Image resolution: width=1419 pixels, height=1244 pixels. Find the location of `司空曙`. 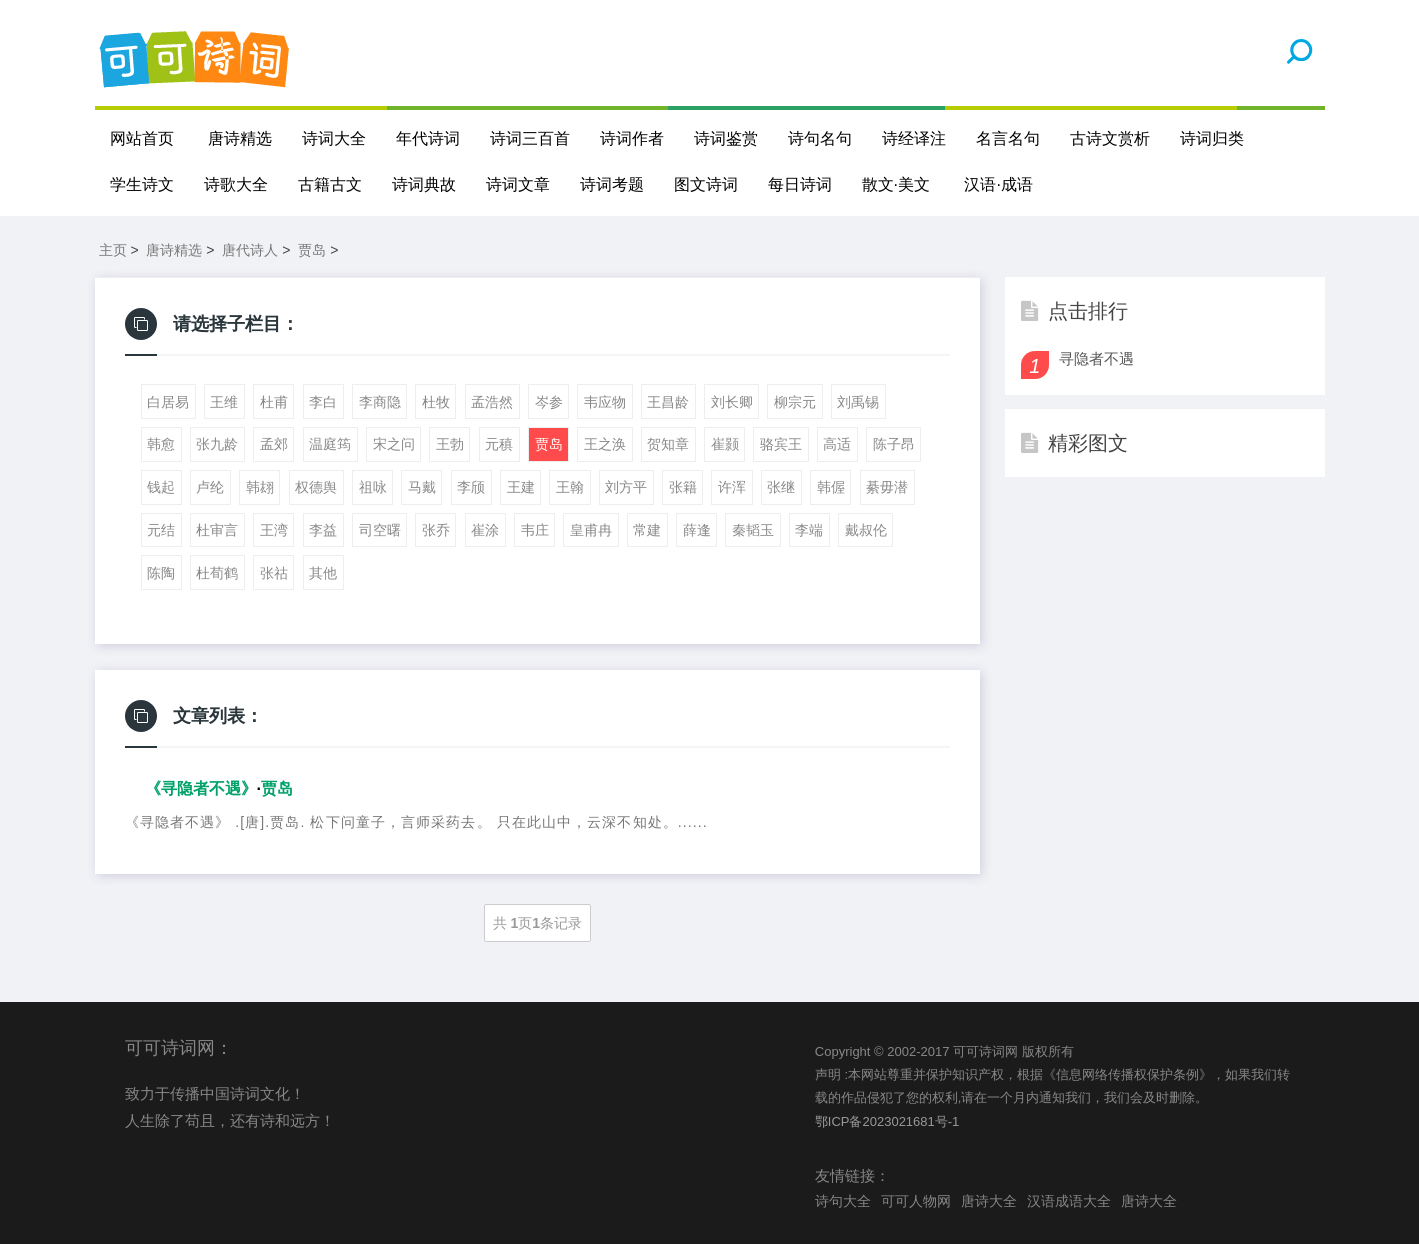

司空曙 is located at coordinates (380, 530).